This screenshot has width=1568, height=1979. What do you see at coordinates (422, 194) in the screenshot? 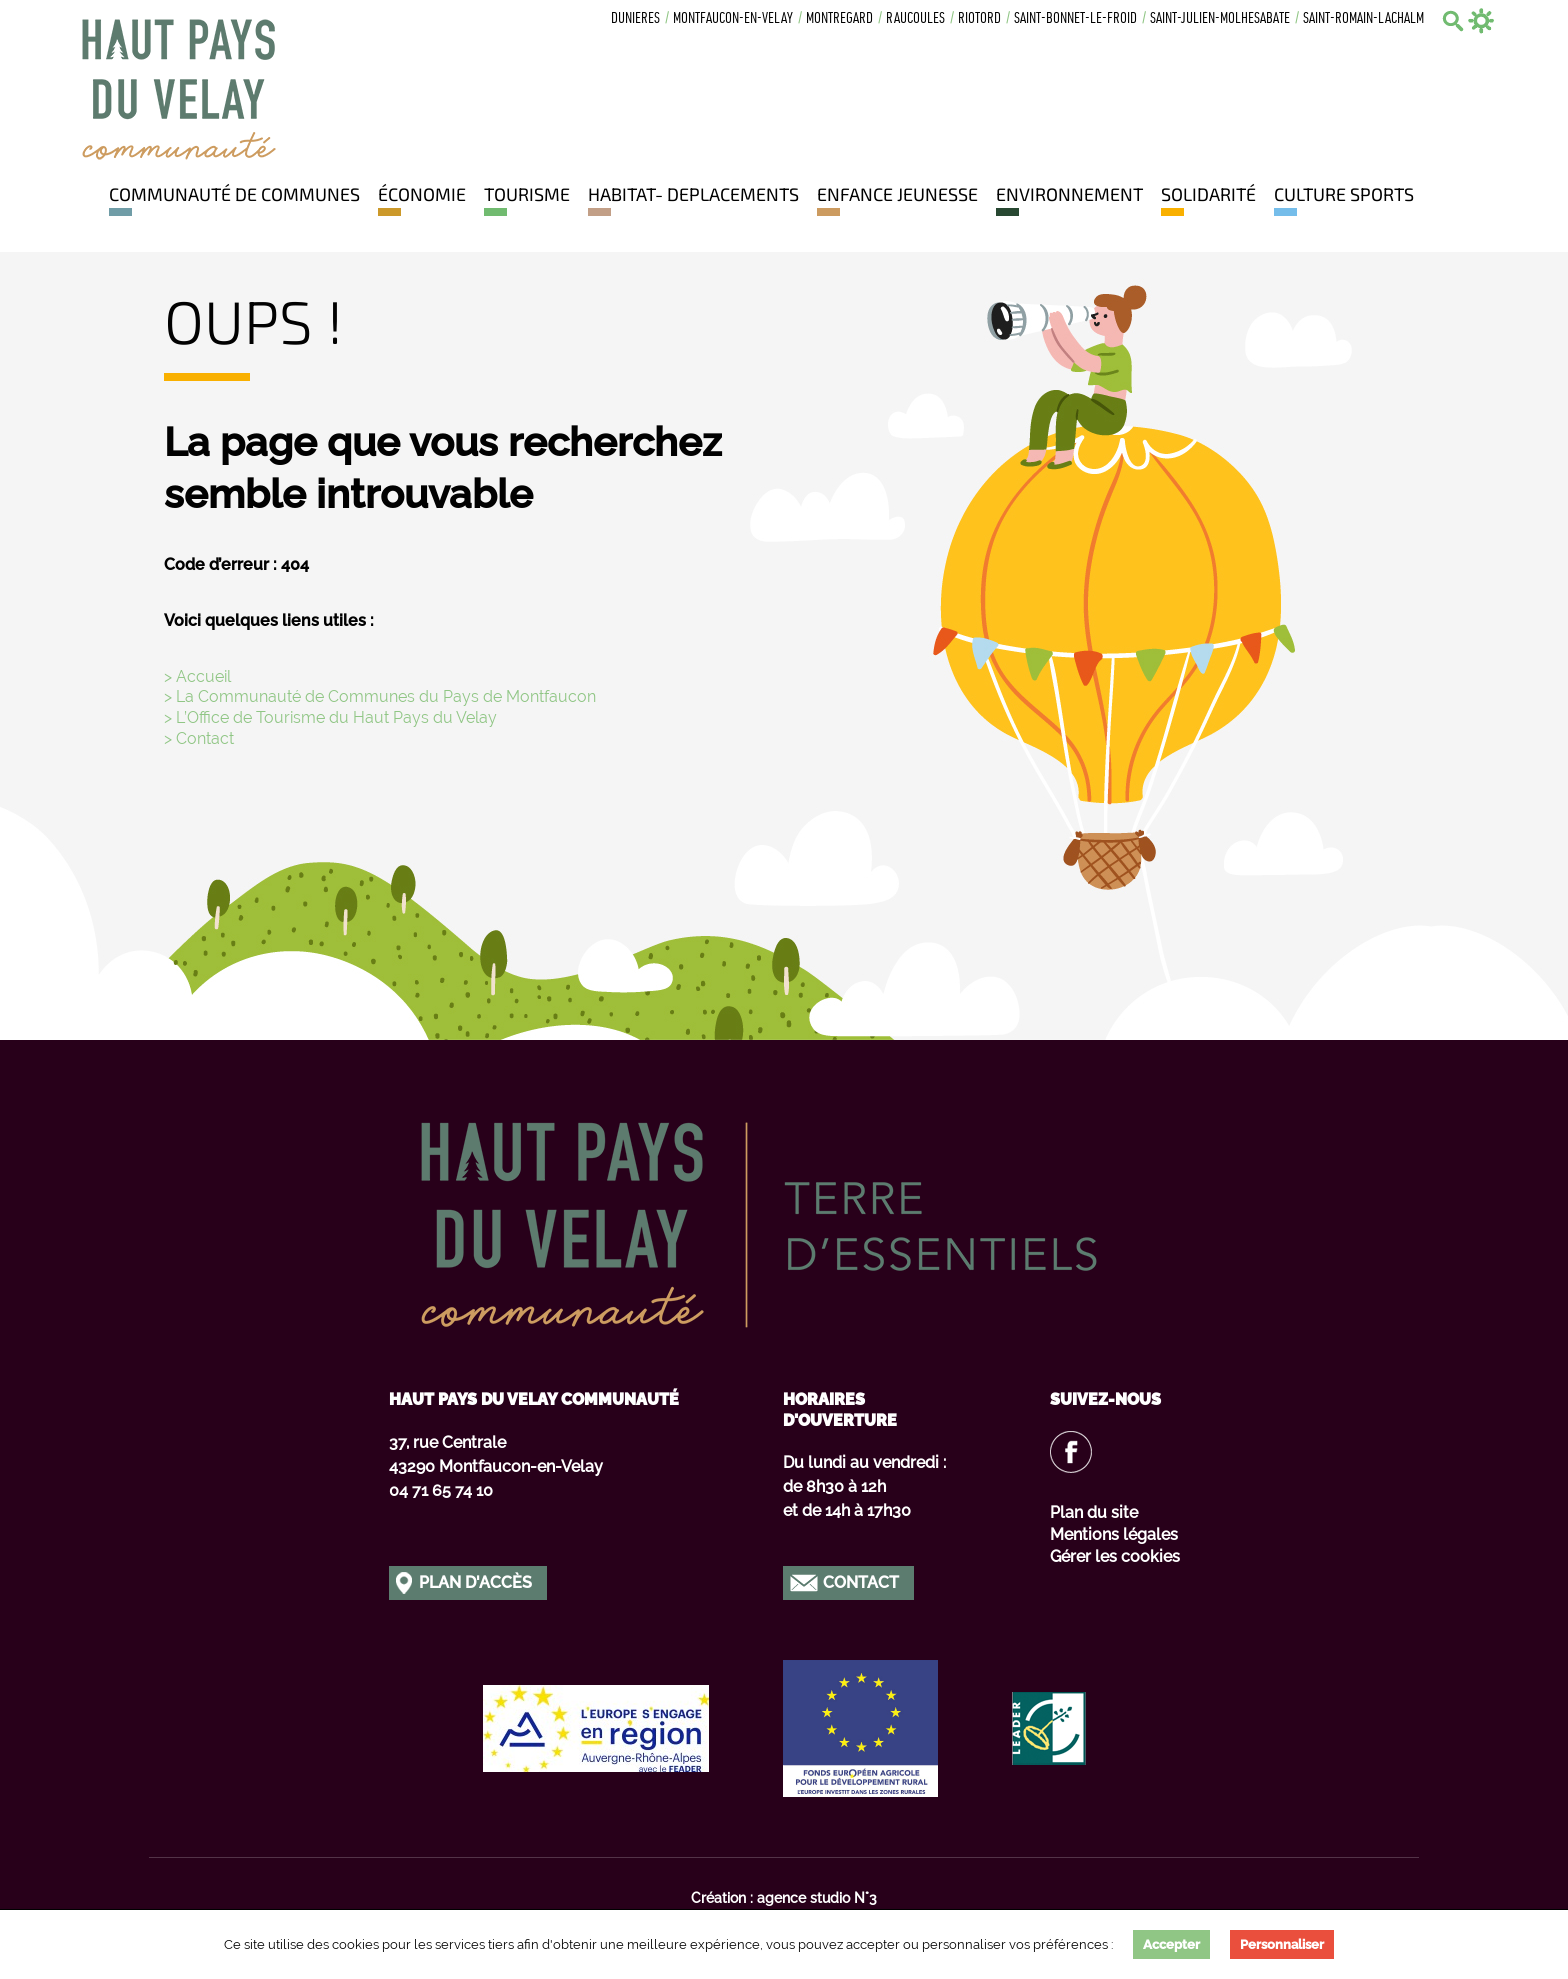
I see `Économie` at bounding box center [422, 194].